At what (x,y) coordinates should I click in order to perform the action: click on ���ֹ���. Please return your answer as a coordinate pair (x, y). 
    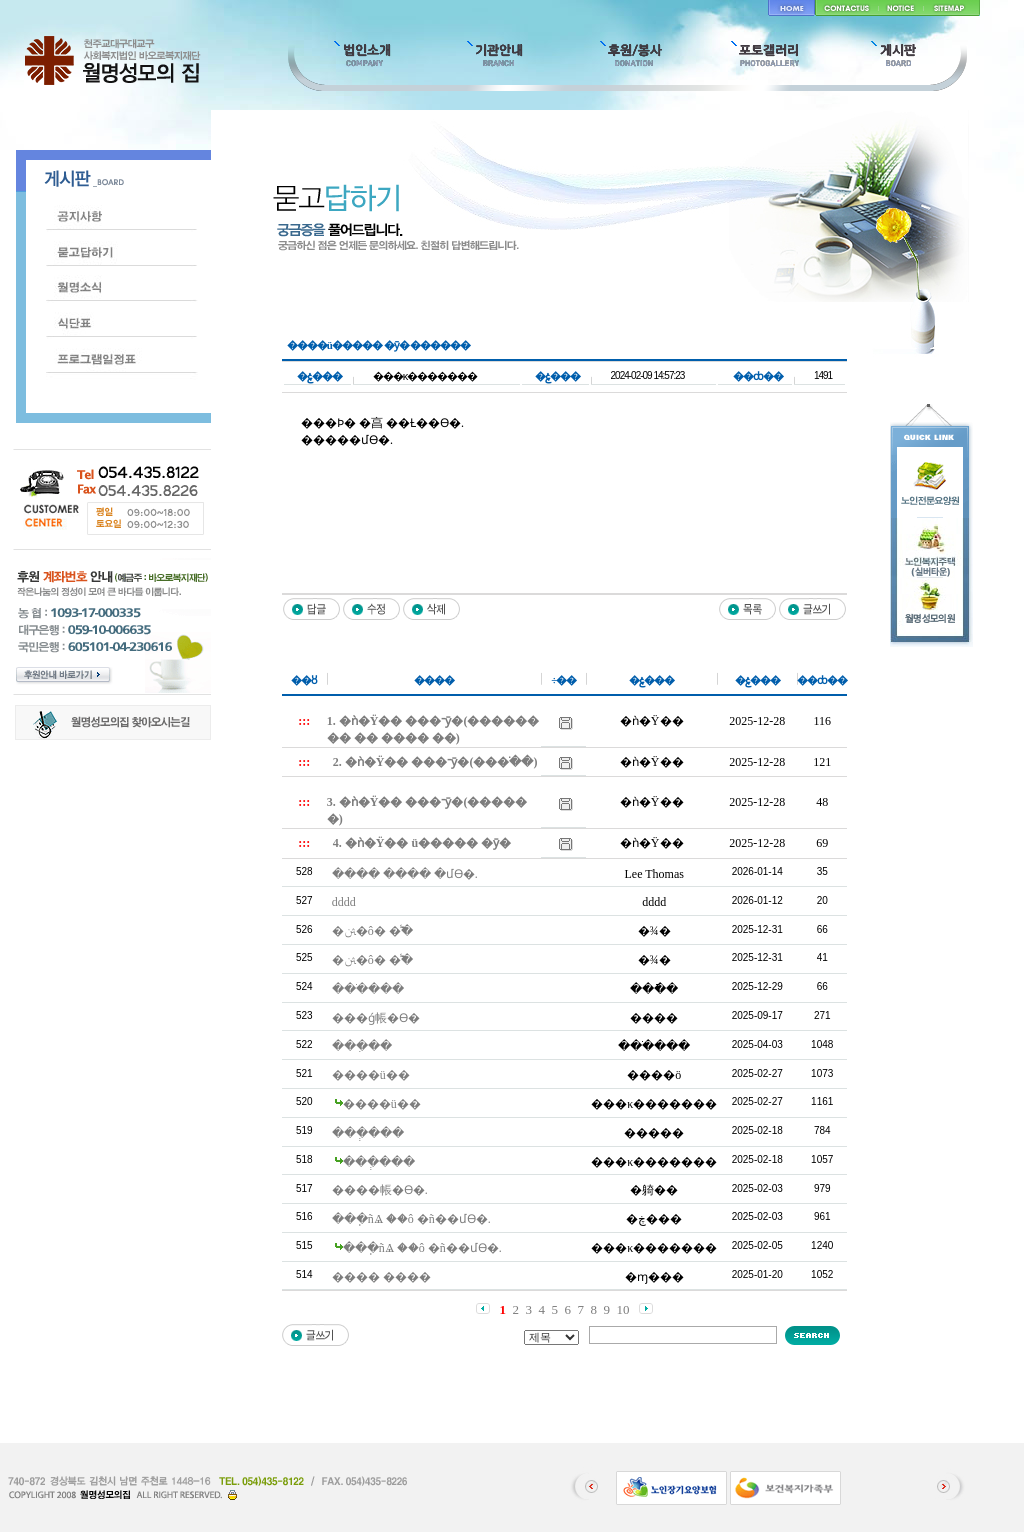
    Looking at the image, I should click on (368, 989).